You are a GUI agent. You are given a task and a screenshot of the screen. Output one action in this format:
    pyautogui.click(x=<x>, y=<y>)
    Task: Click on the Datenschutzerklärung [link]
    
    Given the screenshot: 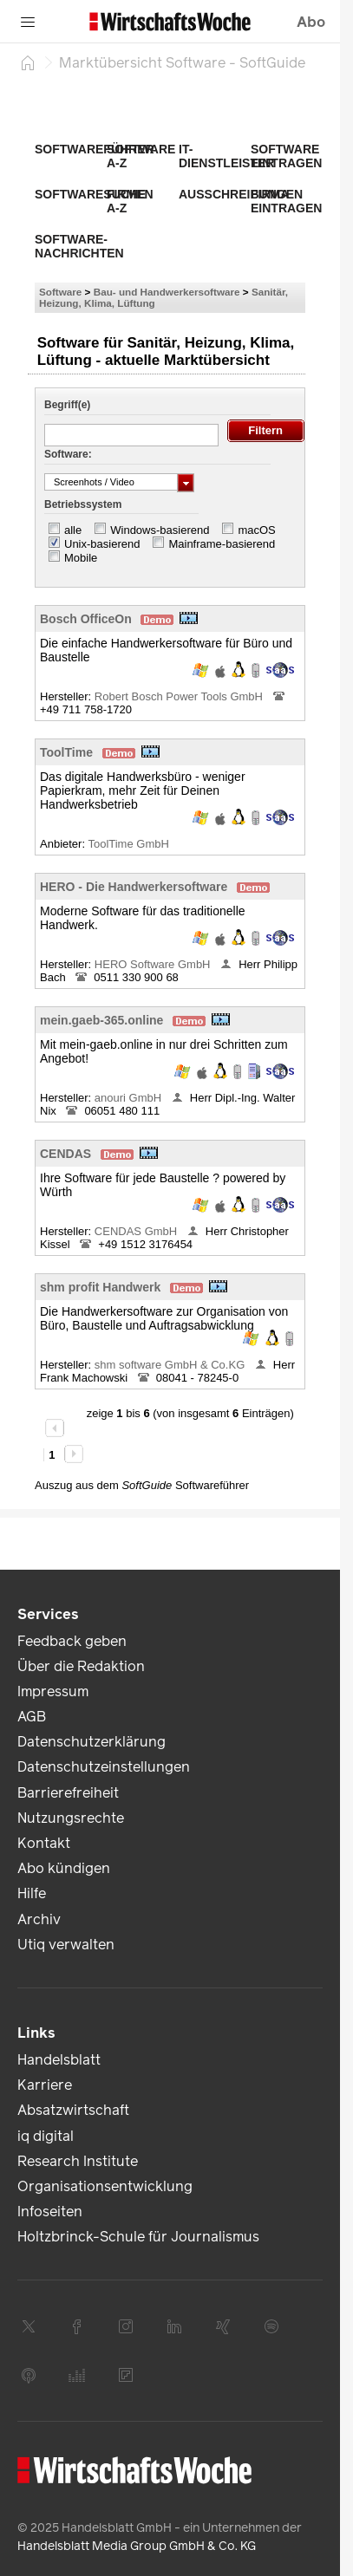 What is the action you would take?
    pyautogui.click(x=91, y=1742)
    